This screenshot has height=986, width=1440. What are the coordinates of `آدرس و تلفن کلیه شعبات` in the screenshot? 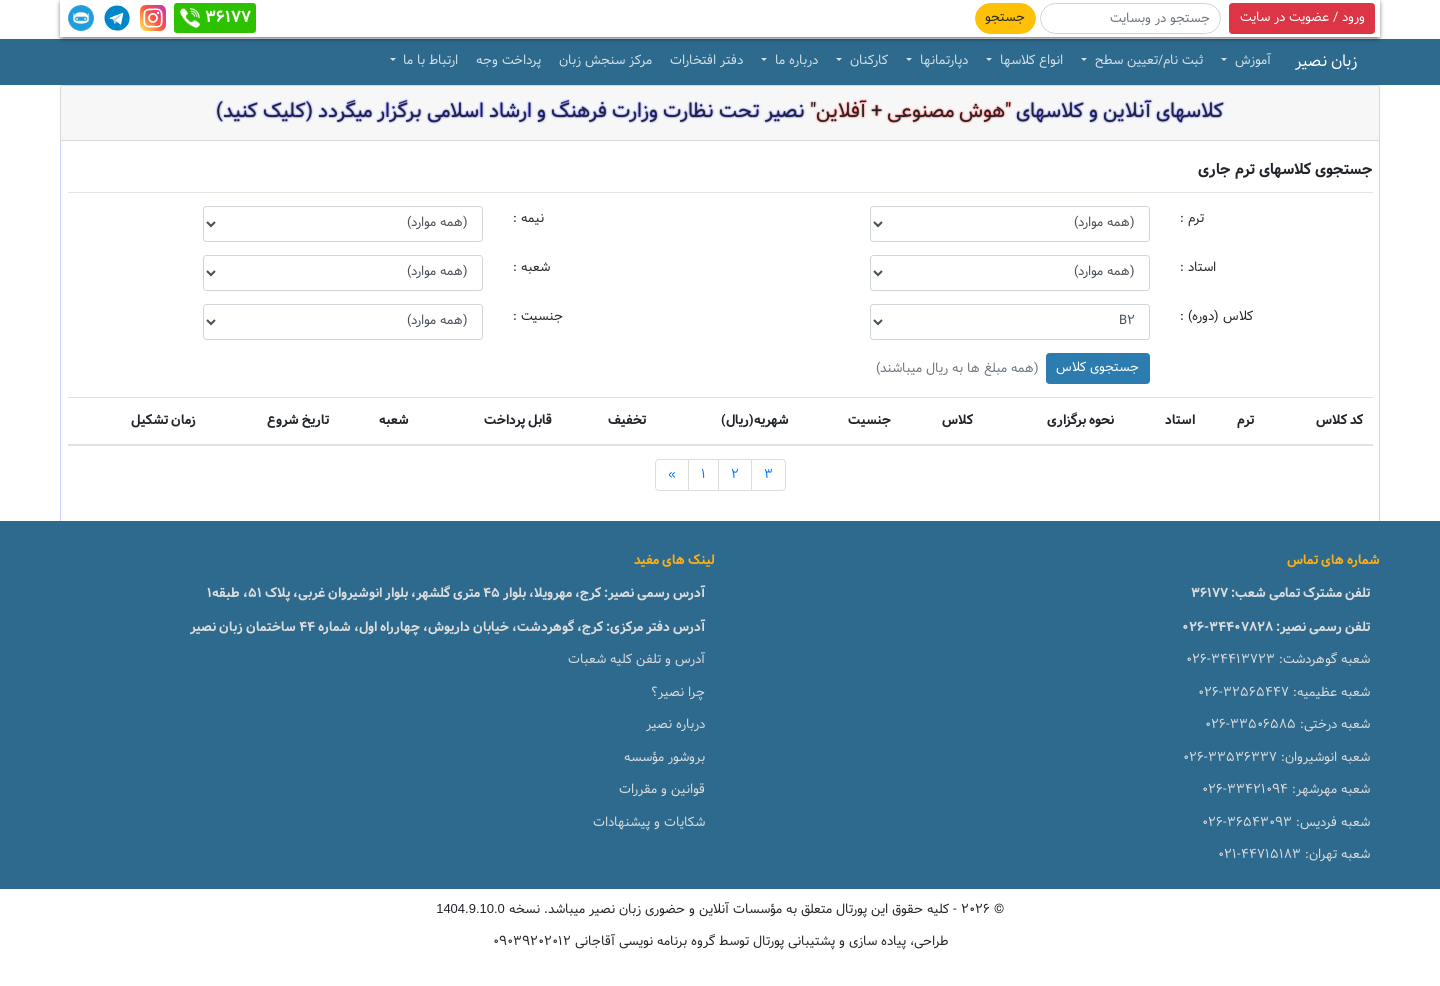 It's located at (636, 660).